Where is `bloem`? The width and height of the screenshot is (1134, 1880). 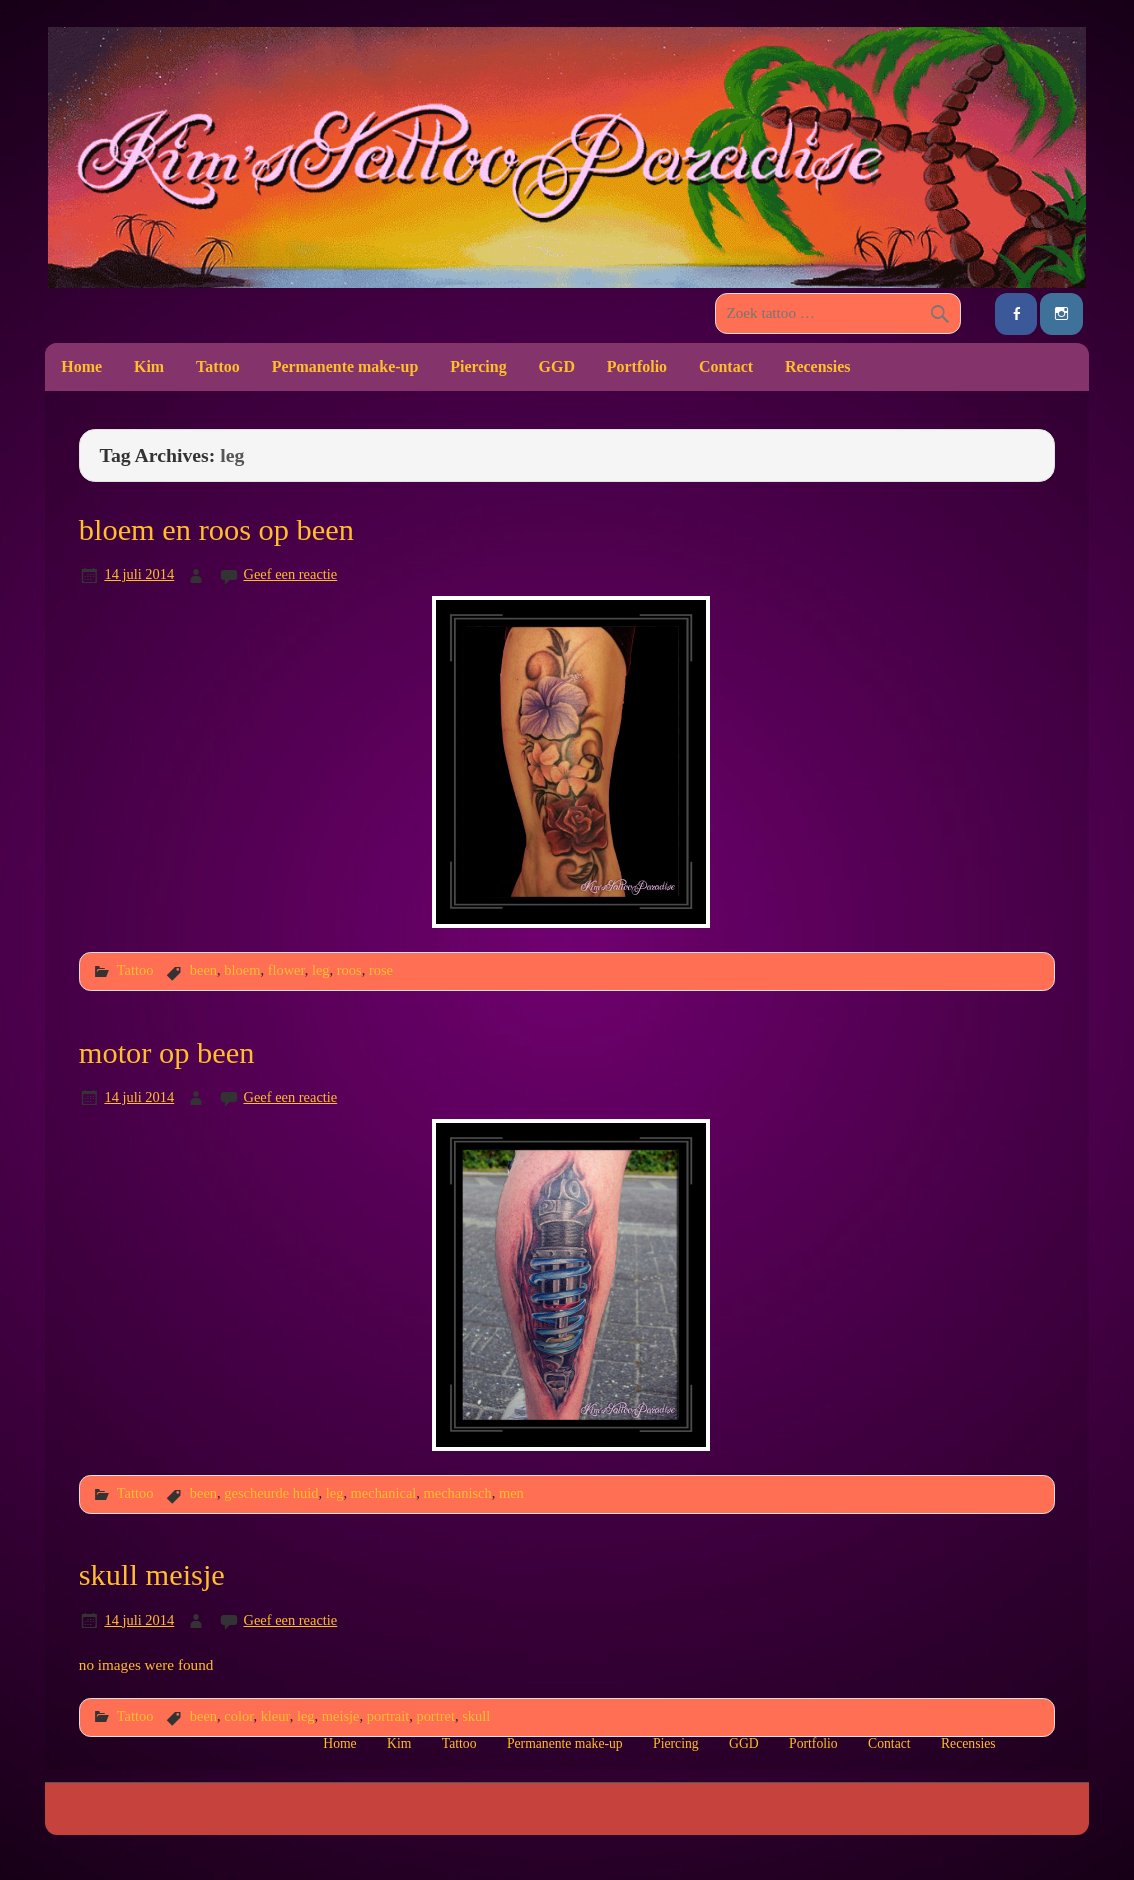
bloem is located at coordinates (242, 970).